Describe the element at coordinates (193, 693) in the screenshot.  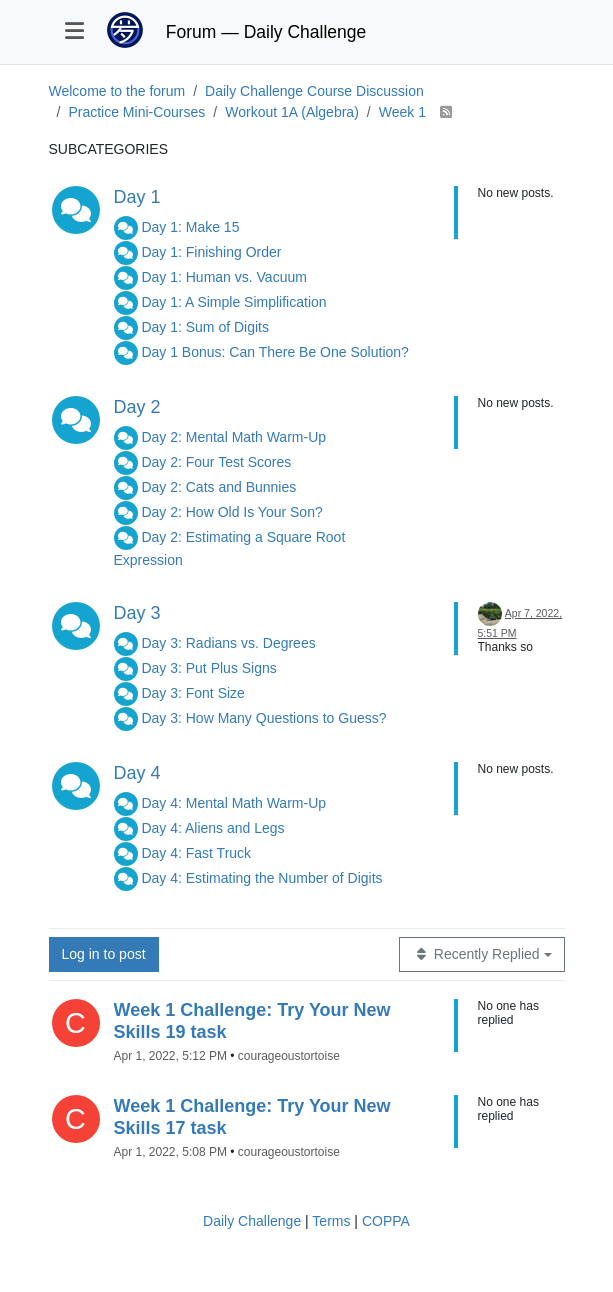
I see `Day 3: Font Size` at that location.